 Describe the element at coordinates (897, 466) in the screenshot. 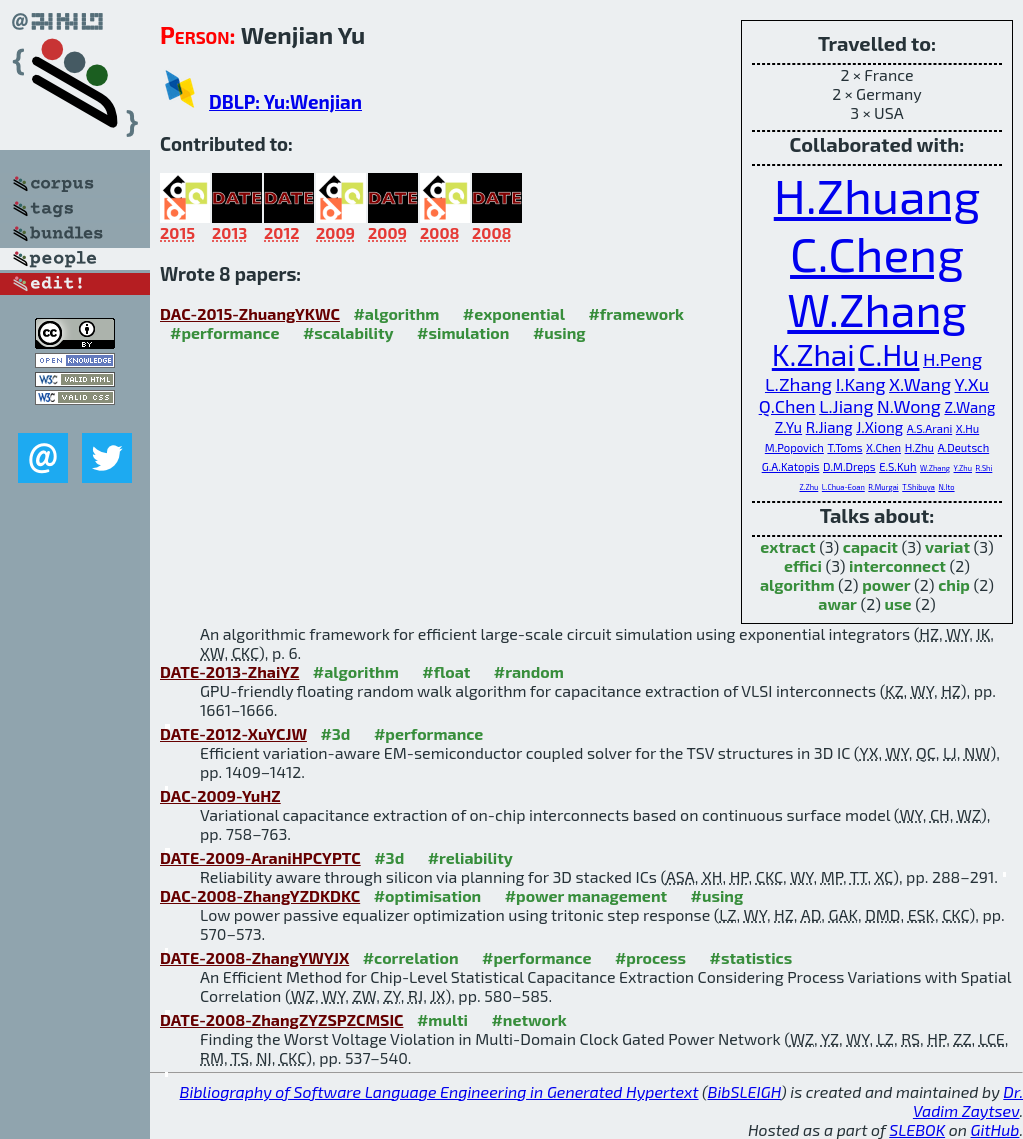

I see `E.S.Kuh` at that location.